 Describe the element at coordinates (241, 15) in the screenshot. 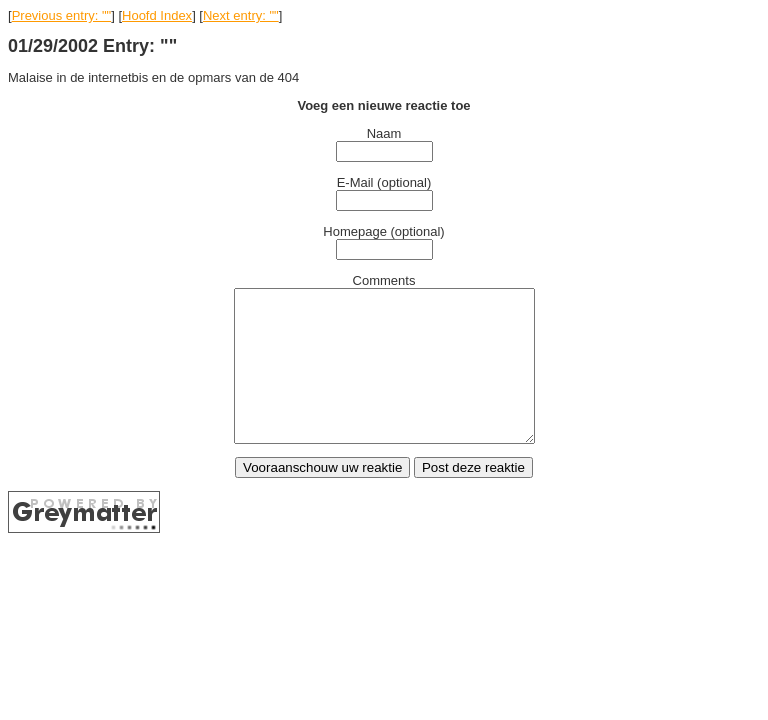

I see `Next entry: ""` at that location.